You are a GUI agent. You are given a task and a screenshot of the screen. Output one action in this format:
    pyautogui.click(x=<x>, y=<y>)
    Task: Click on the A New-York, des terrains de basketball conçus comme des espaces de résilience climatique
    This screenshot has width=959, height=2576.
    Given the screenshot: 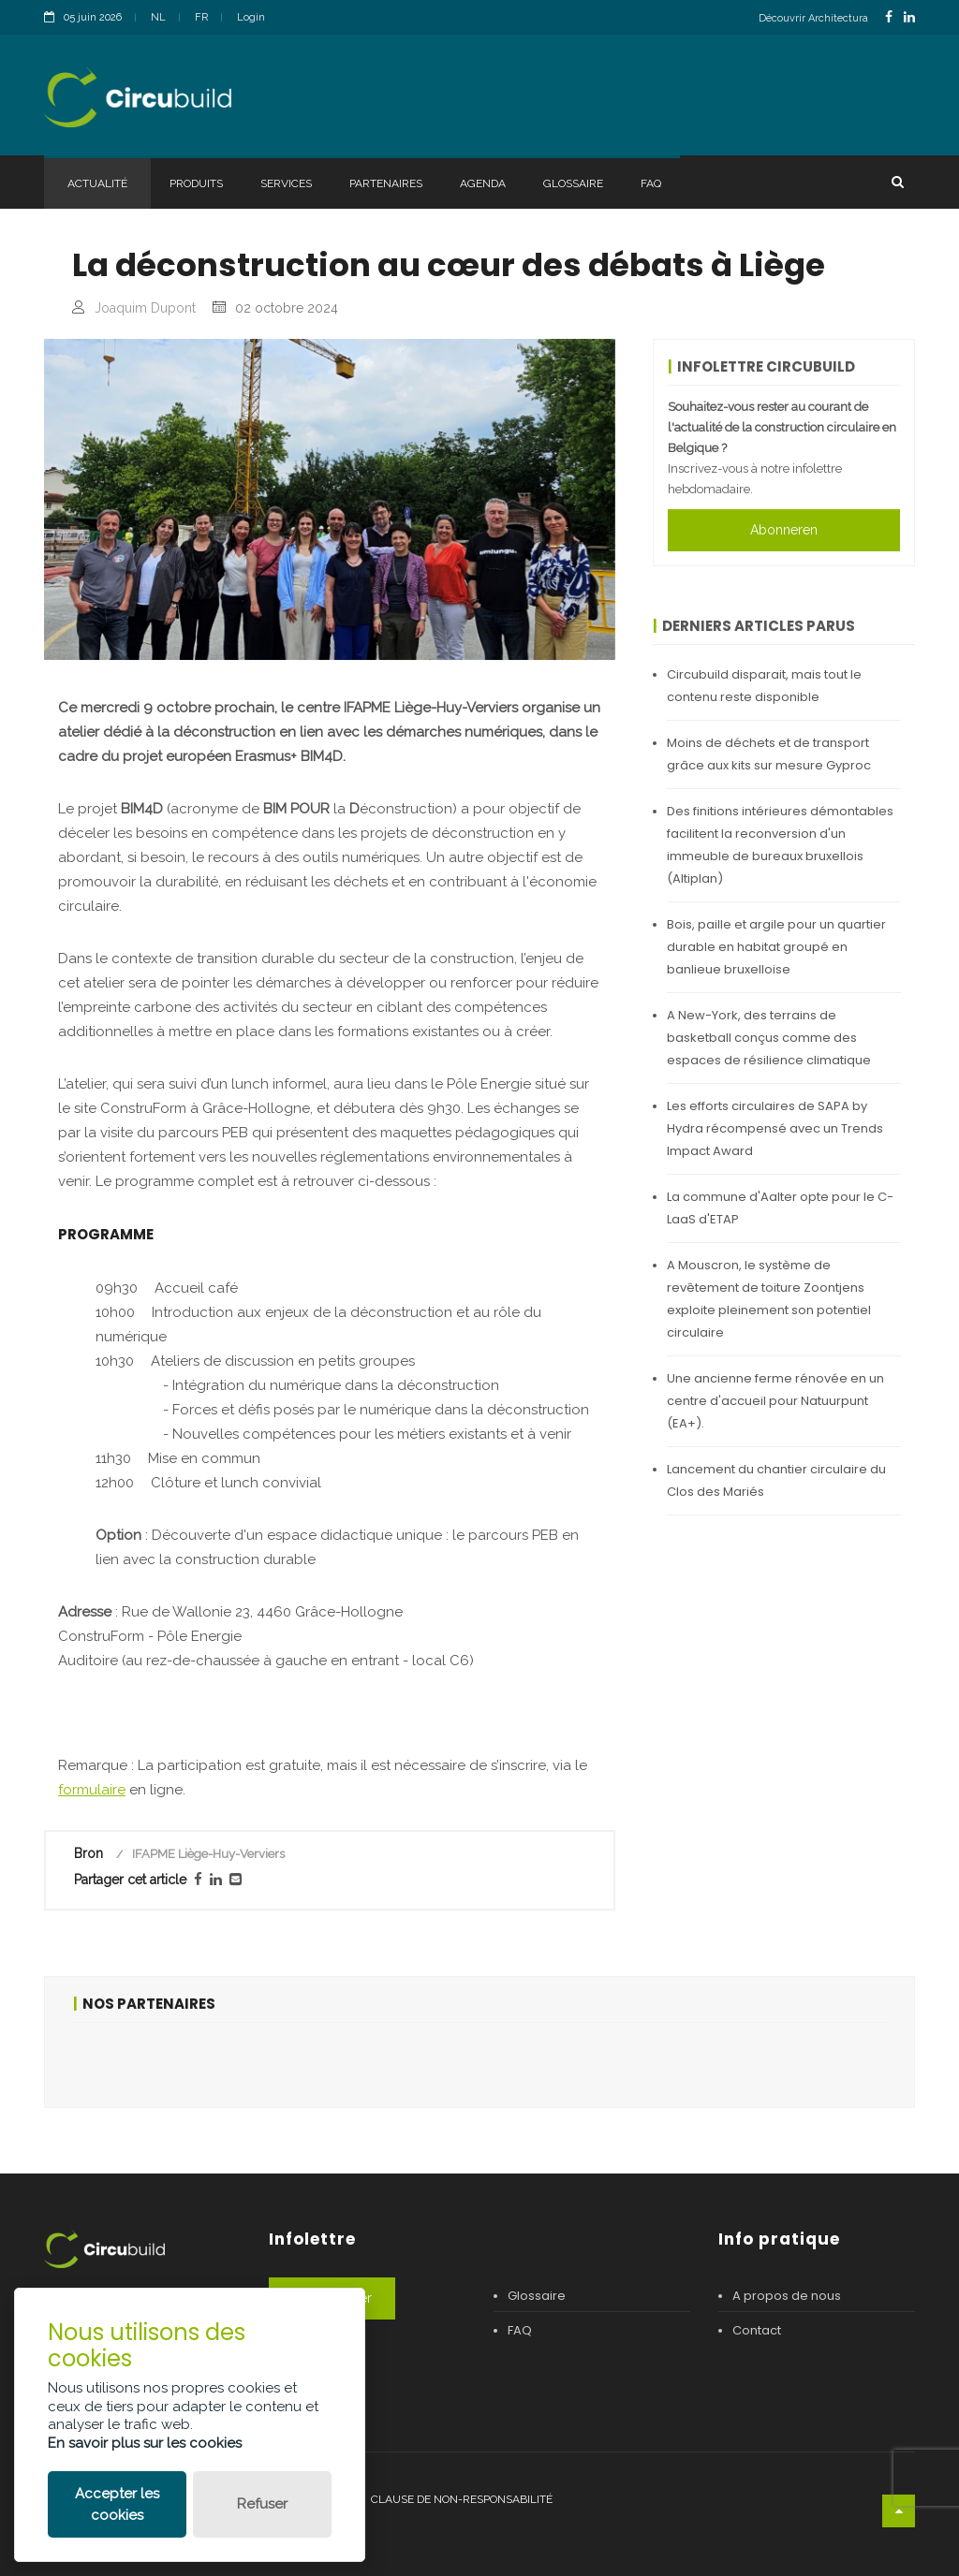 What is the action you would take?
    pyautogui.click(x=769, y=1037)
    